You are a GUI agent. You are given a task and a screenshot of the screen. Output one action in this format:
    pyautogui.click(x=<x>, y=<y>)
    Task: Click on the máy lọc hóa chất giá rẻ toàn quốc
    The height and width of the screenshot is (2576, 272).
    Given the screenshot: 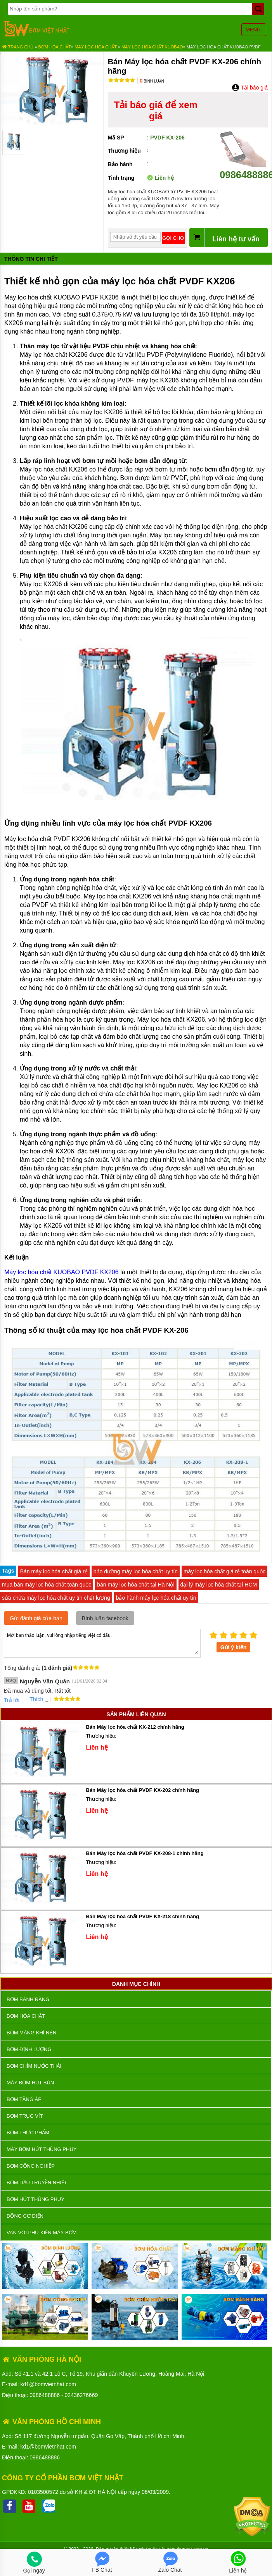 What is the action you would take?
    pyautogui.click(x=224, y=1571)
    